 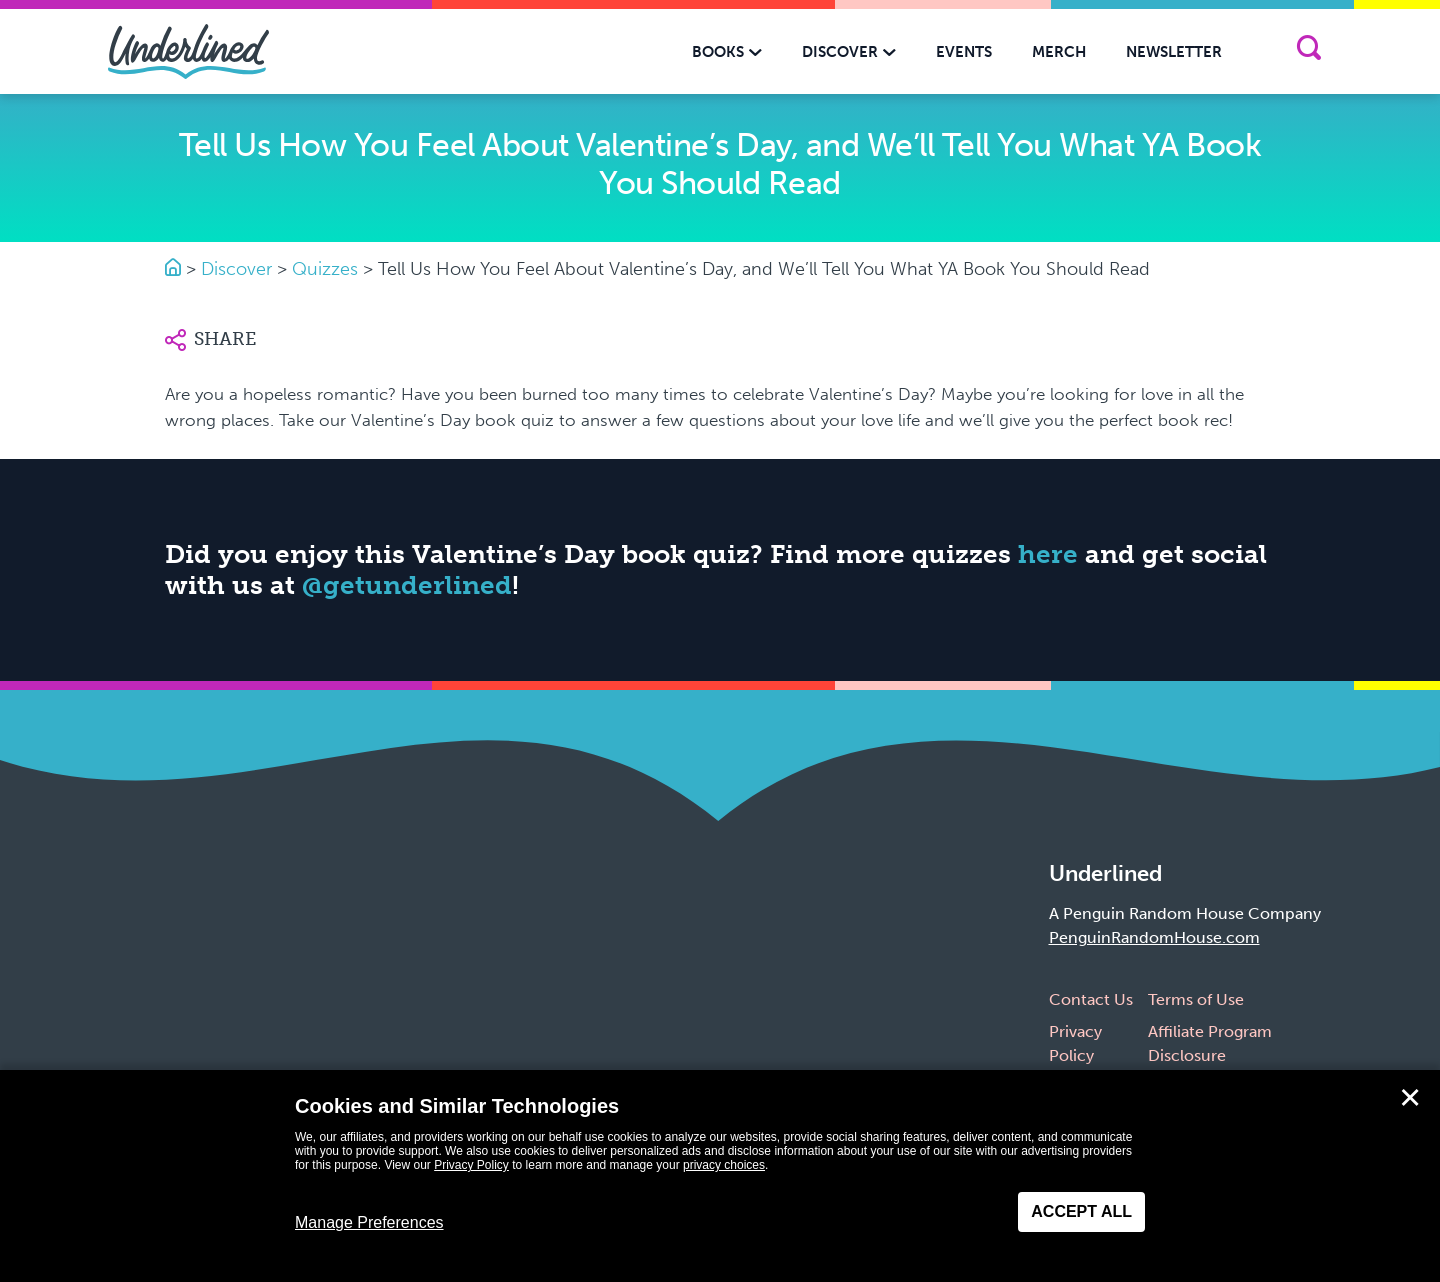 I want to click on Manage Preferences, so click(x=369, y=1222).